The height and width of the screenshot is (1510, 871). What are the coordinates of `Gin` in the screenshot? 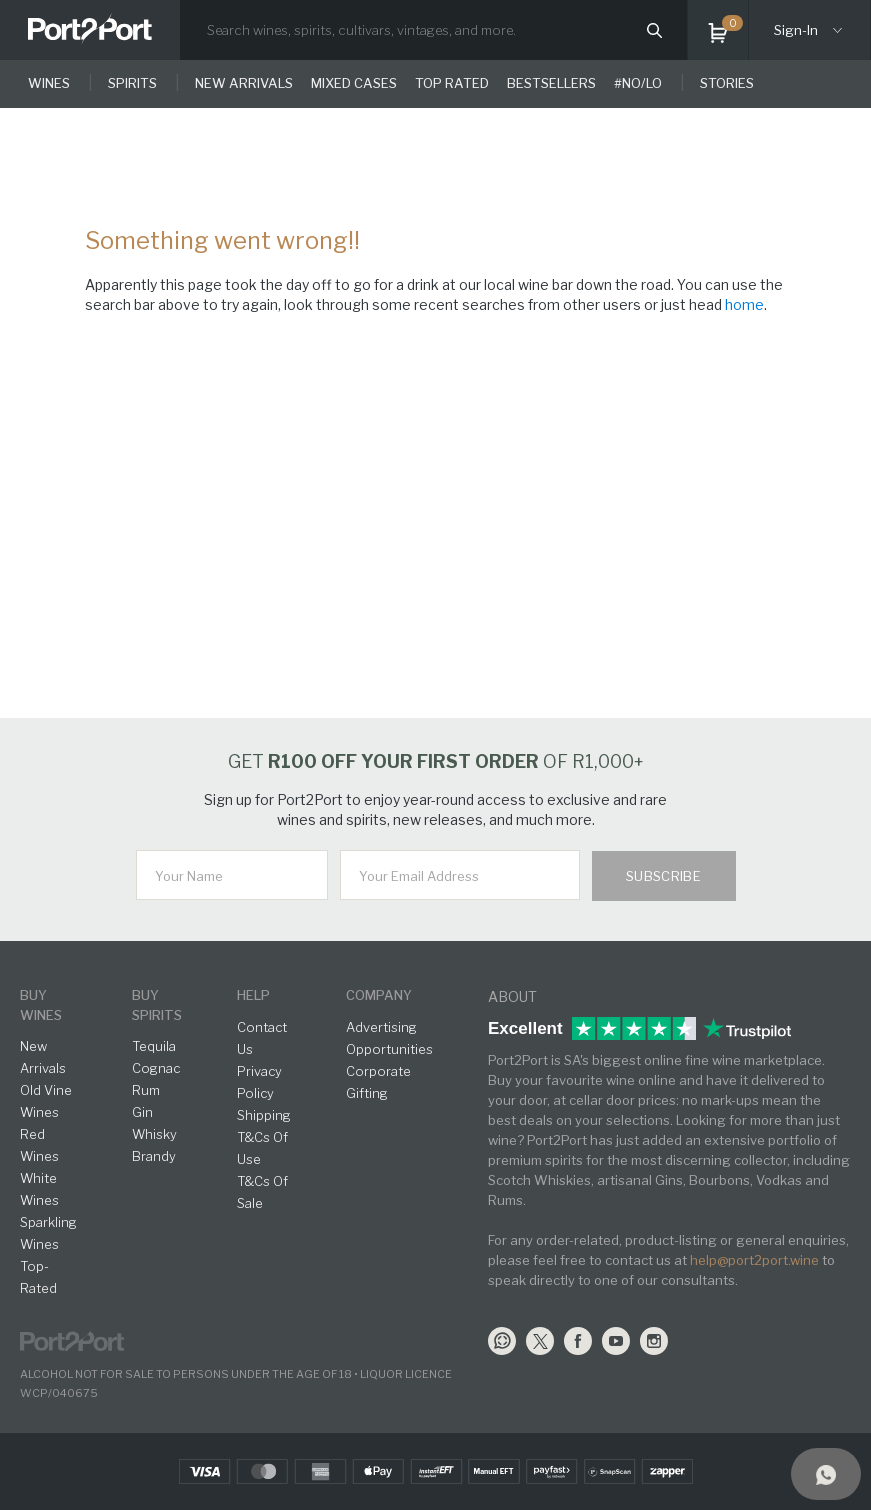 It's located at (142, 1112).